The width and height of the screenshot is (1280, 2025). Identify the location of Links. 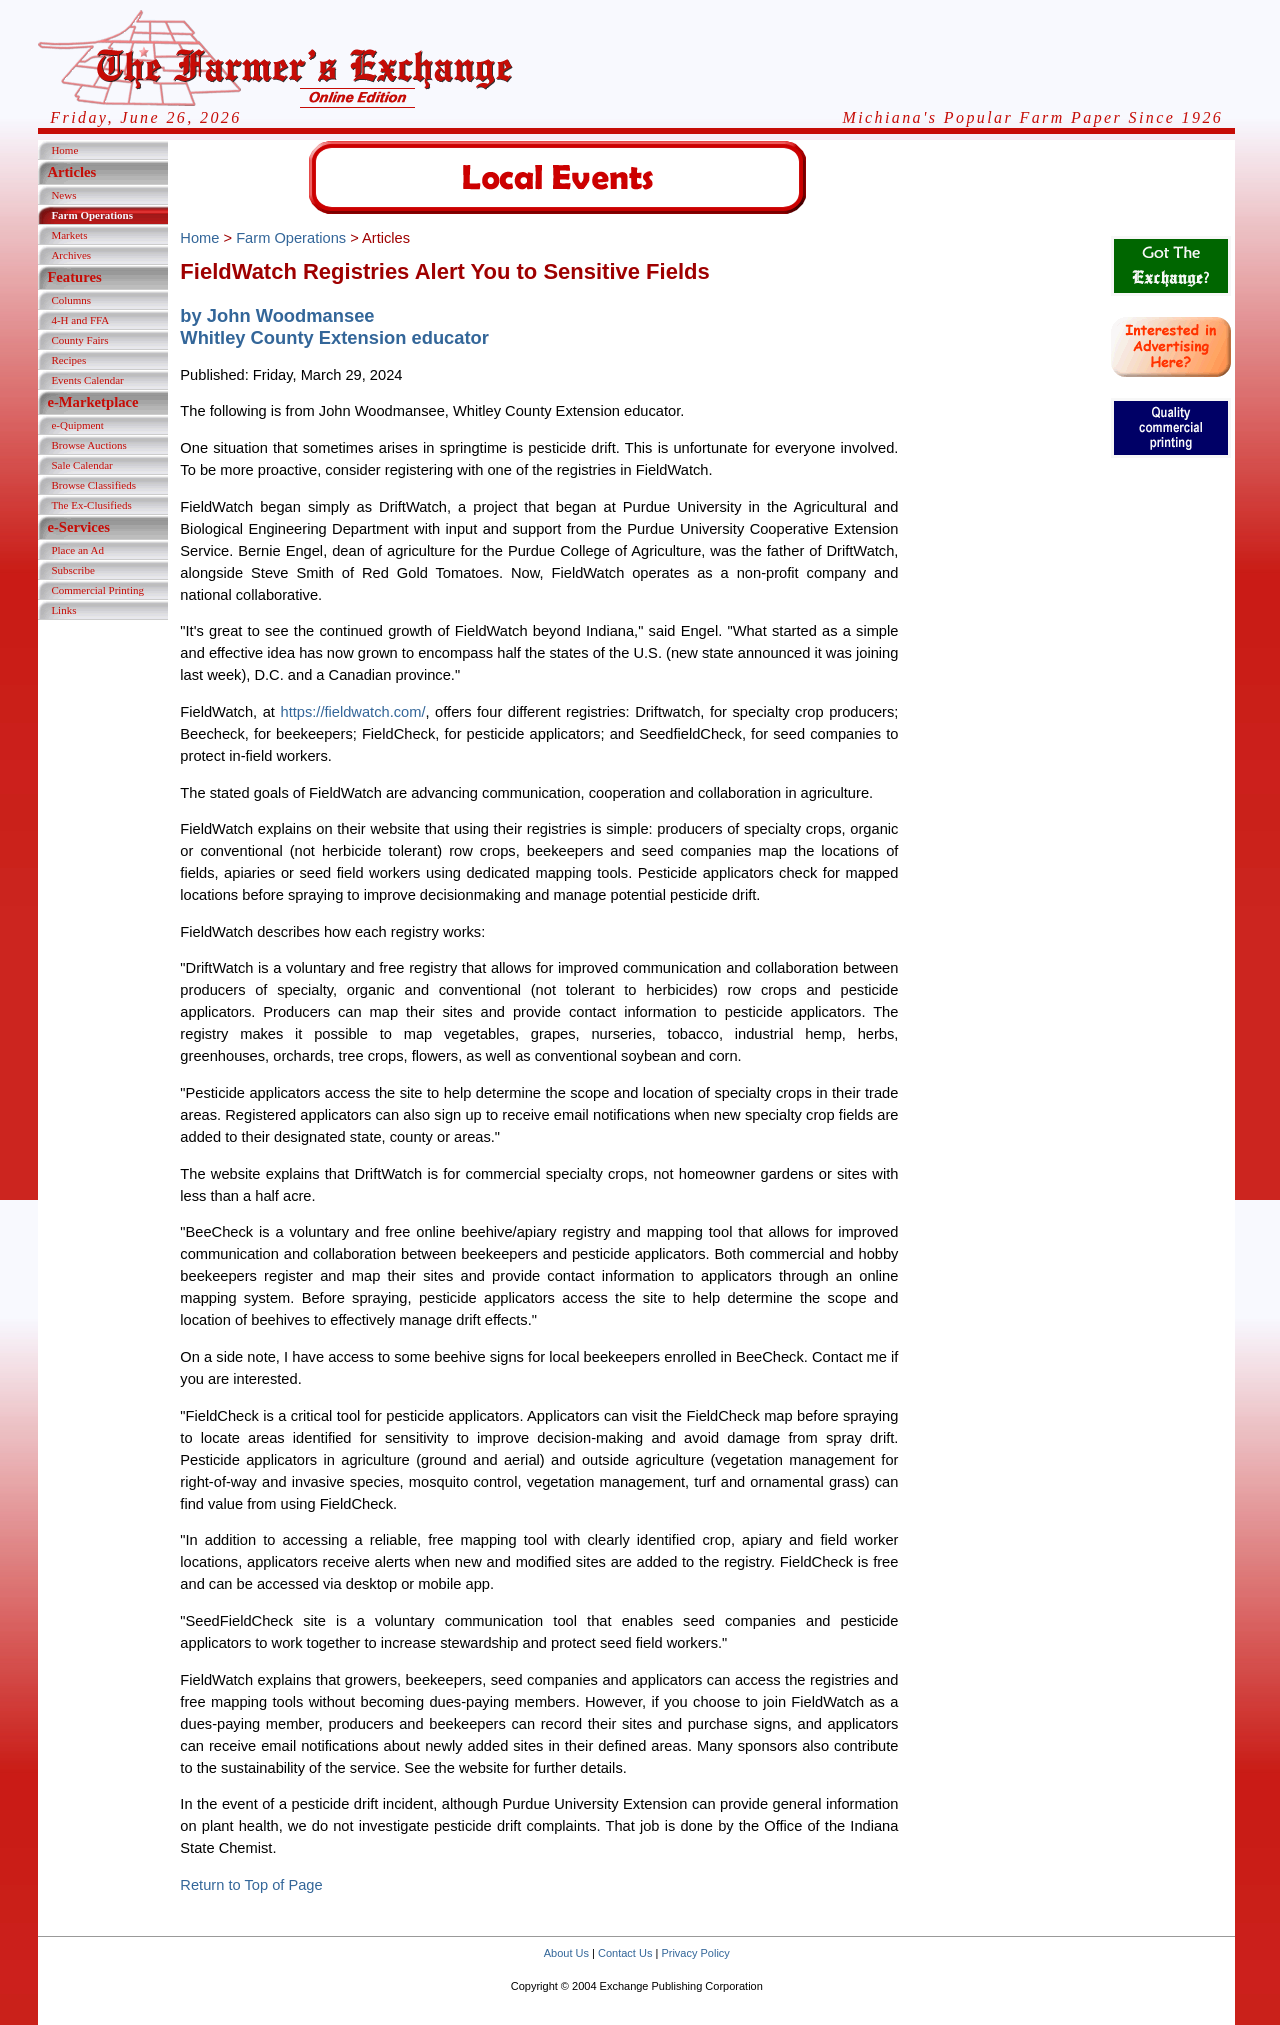
(63, 610).